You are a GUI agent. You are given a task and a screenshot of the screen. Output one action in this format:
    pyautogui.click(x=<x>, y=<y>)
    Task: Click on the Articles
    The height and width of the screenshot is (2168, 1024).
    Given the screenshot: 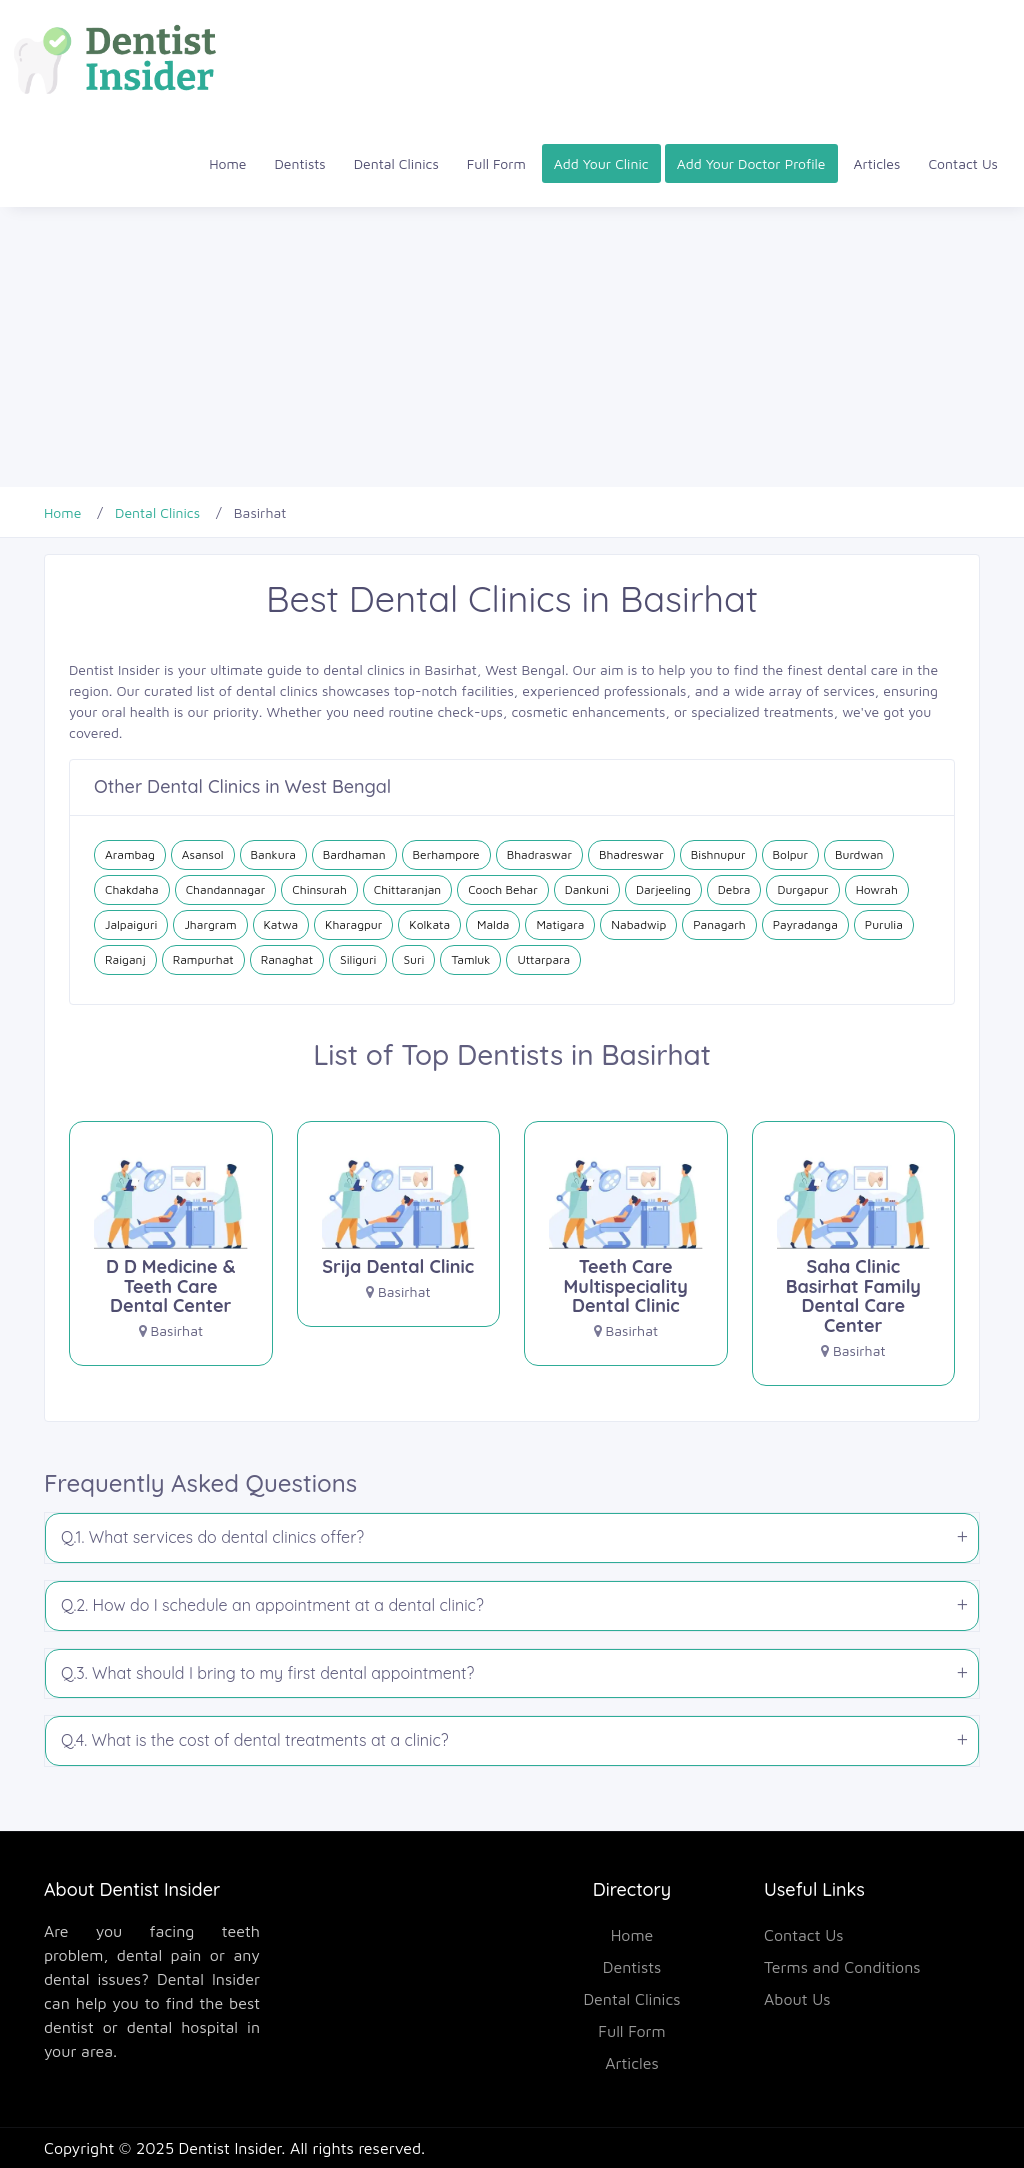 What is the action you would take?
    pyautogui.click(x=877, y=163)
    